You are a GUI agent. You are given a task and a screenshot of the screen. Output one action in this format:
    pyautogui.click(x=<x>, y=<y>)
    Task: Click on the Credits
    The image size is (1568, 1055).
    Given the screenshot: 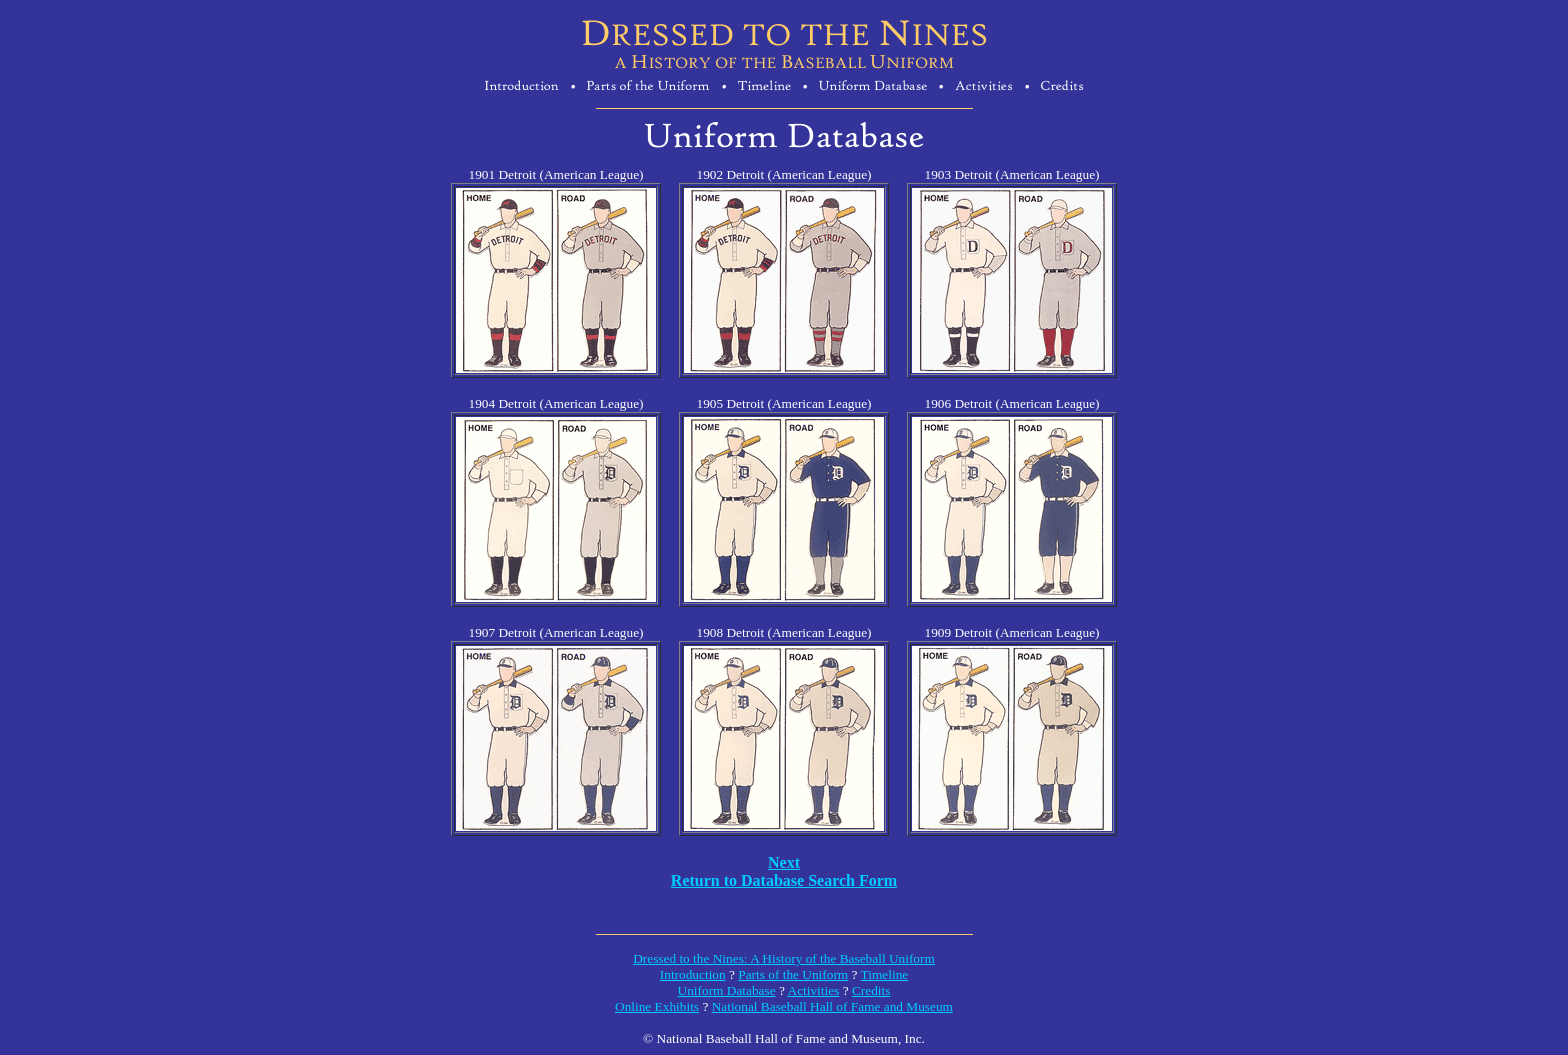 What is the action you would take?
    pyautogui.click(x=871, y=990)
    